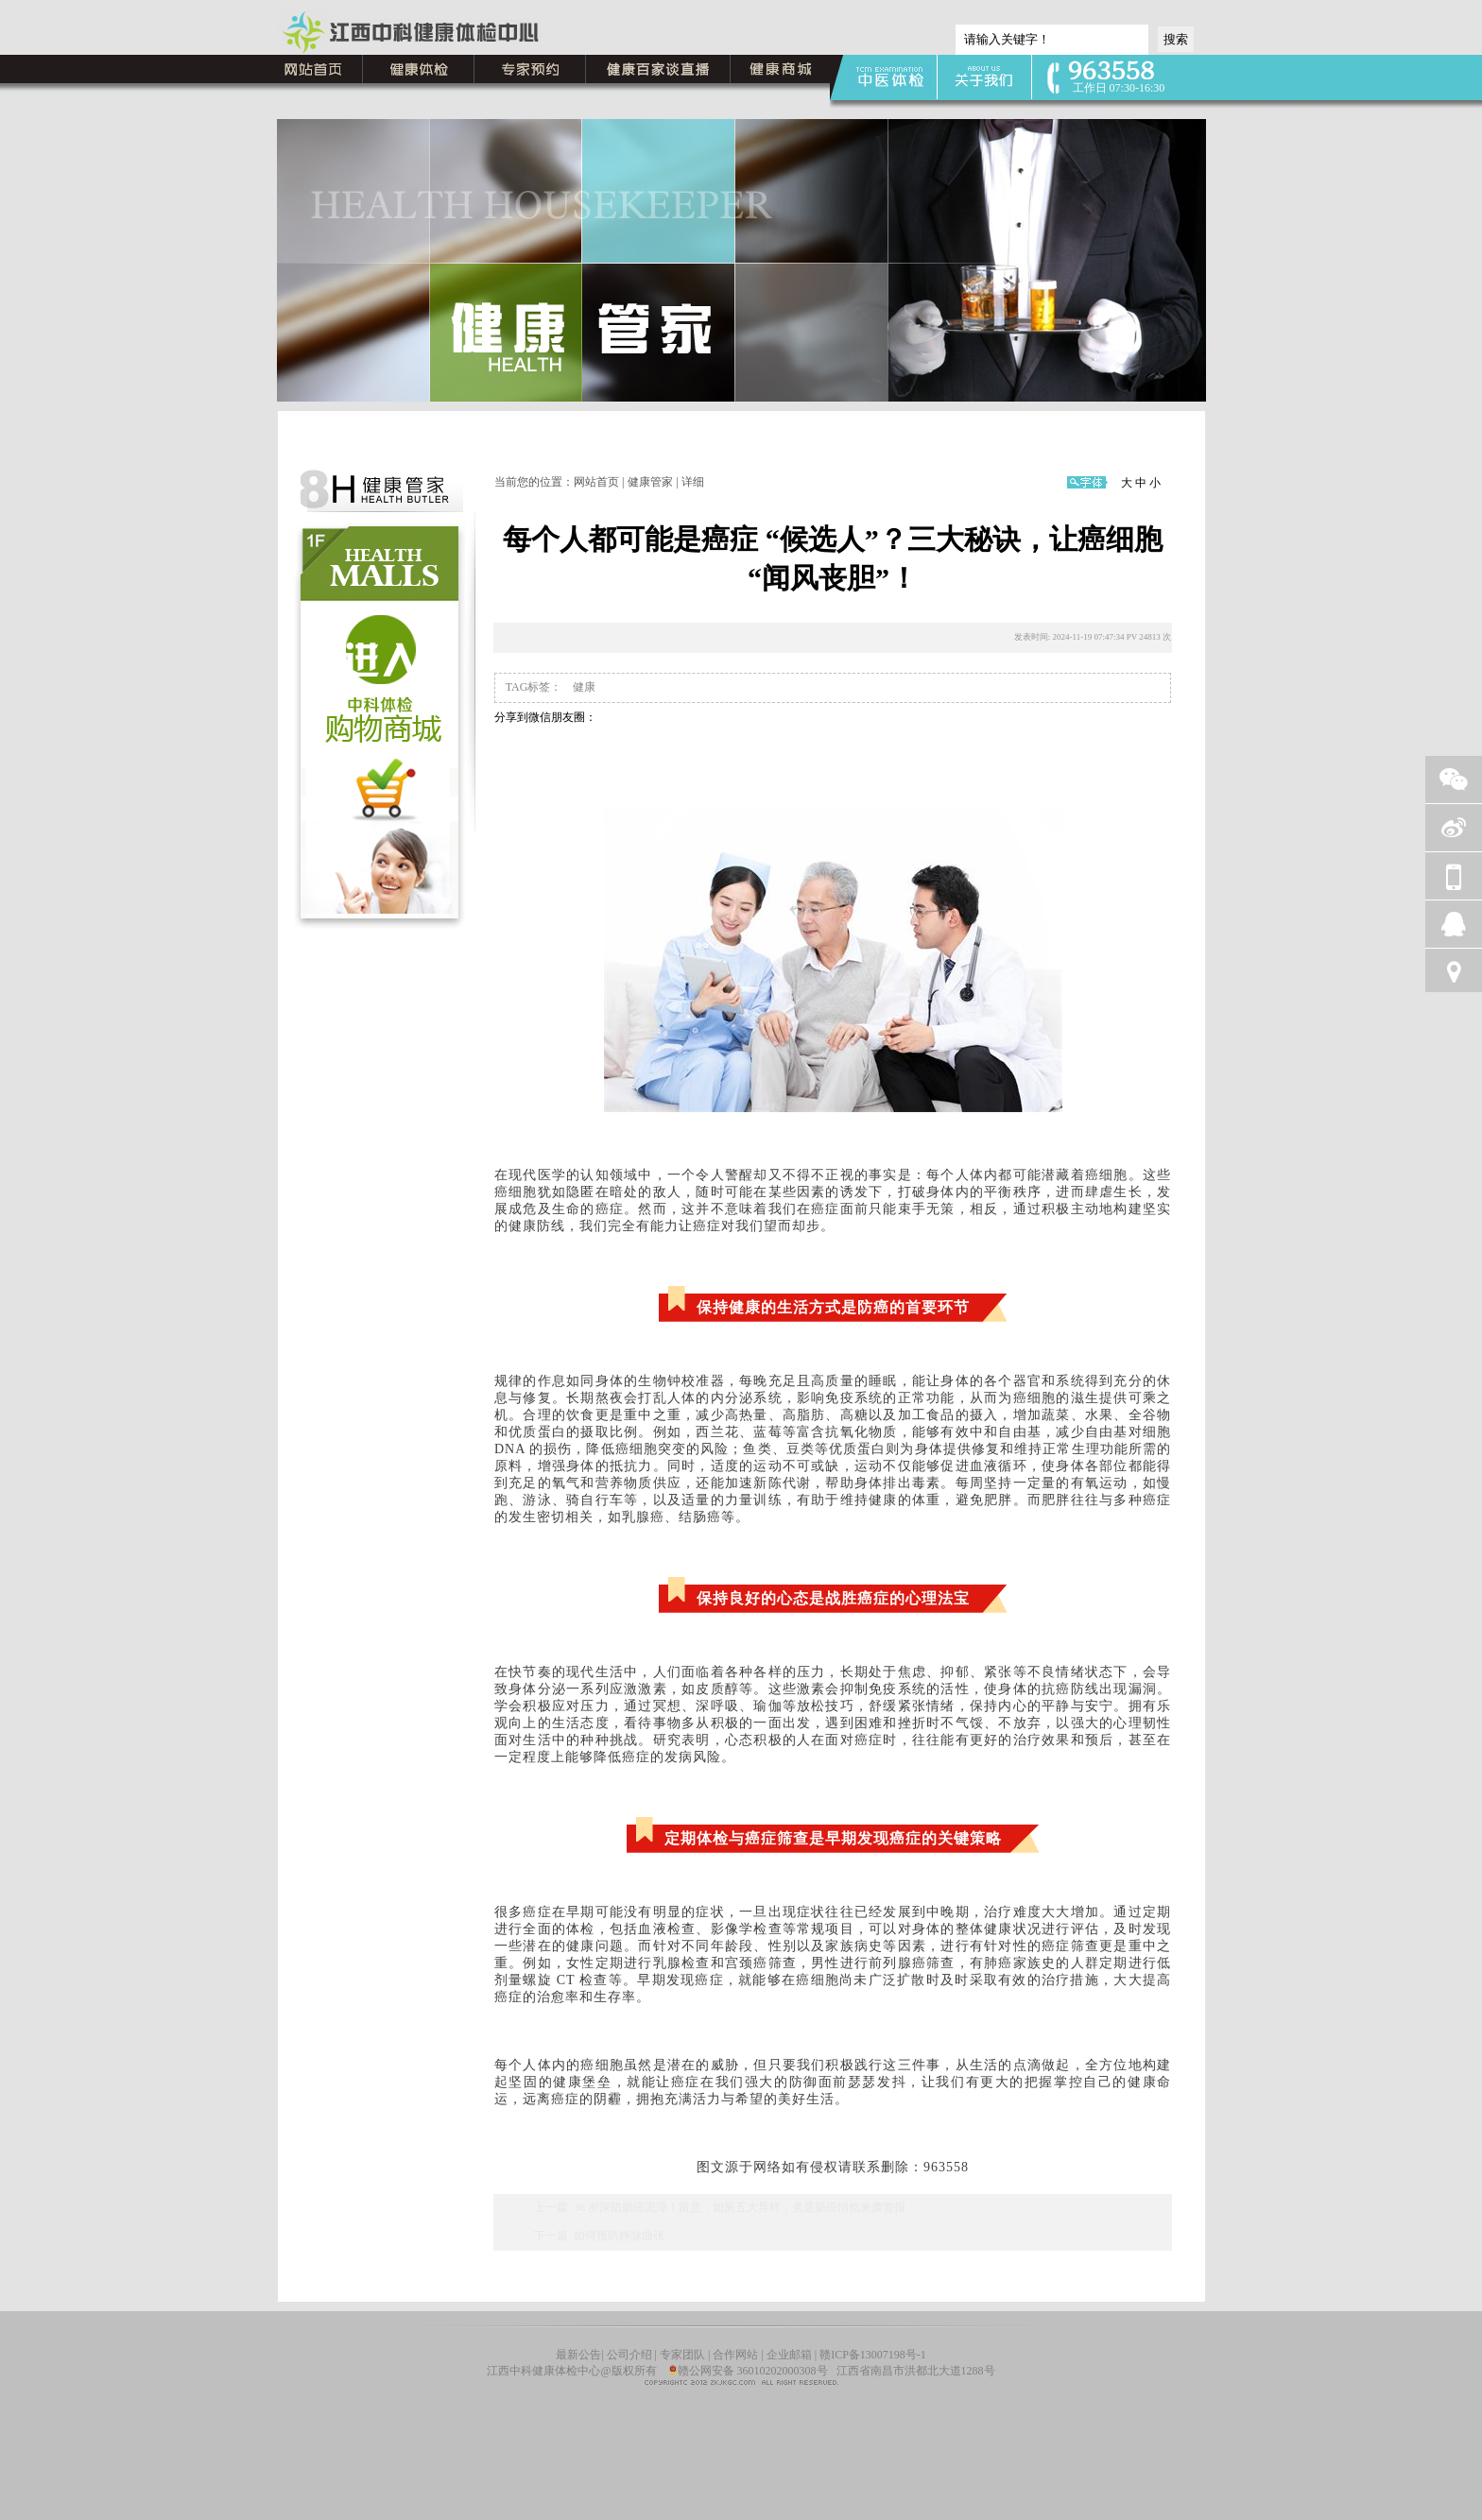 This screenshot has width=1482, height=2520. What do you see at coordinates (631, 2354) in the screenshot?
I see `公司介绍` at bounding box center [631, 2354].